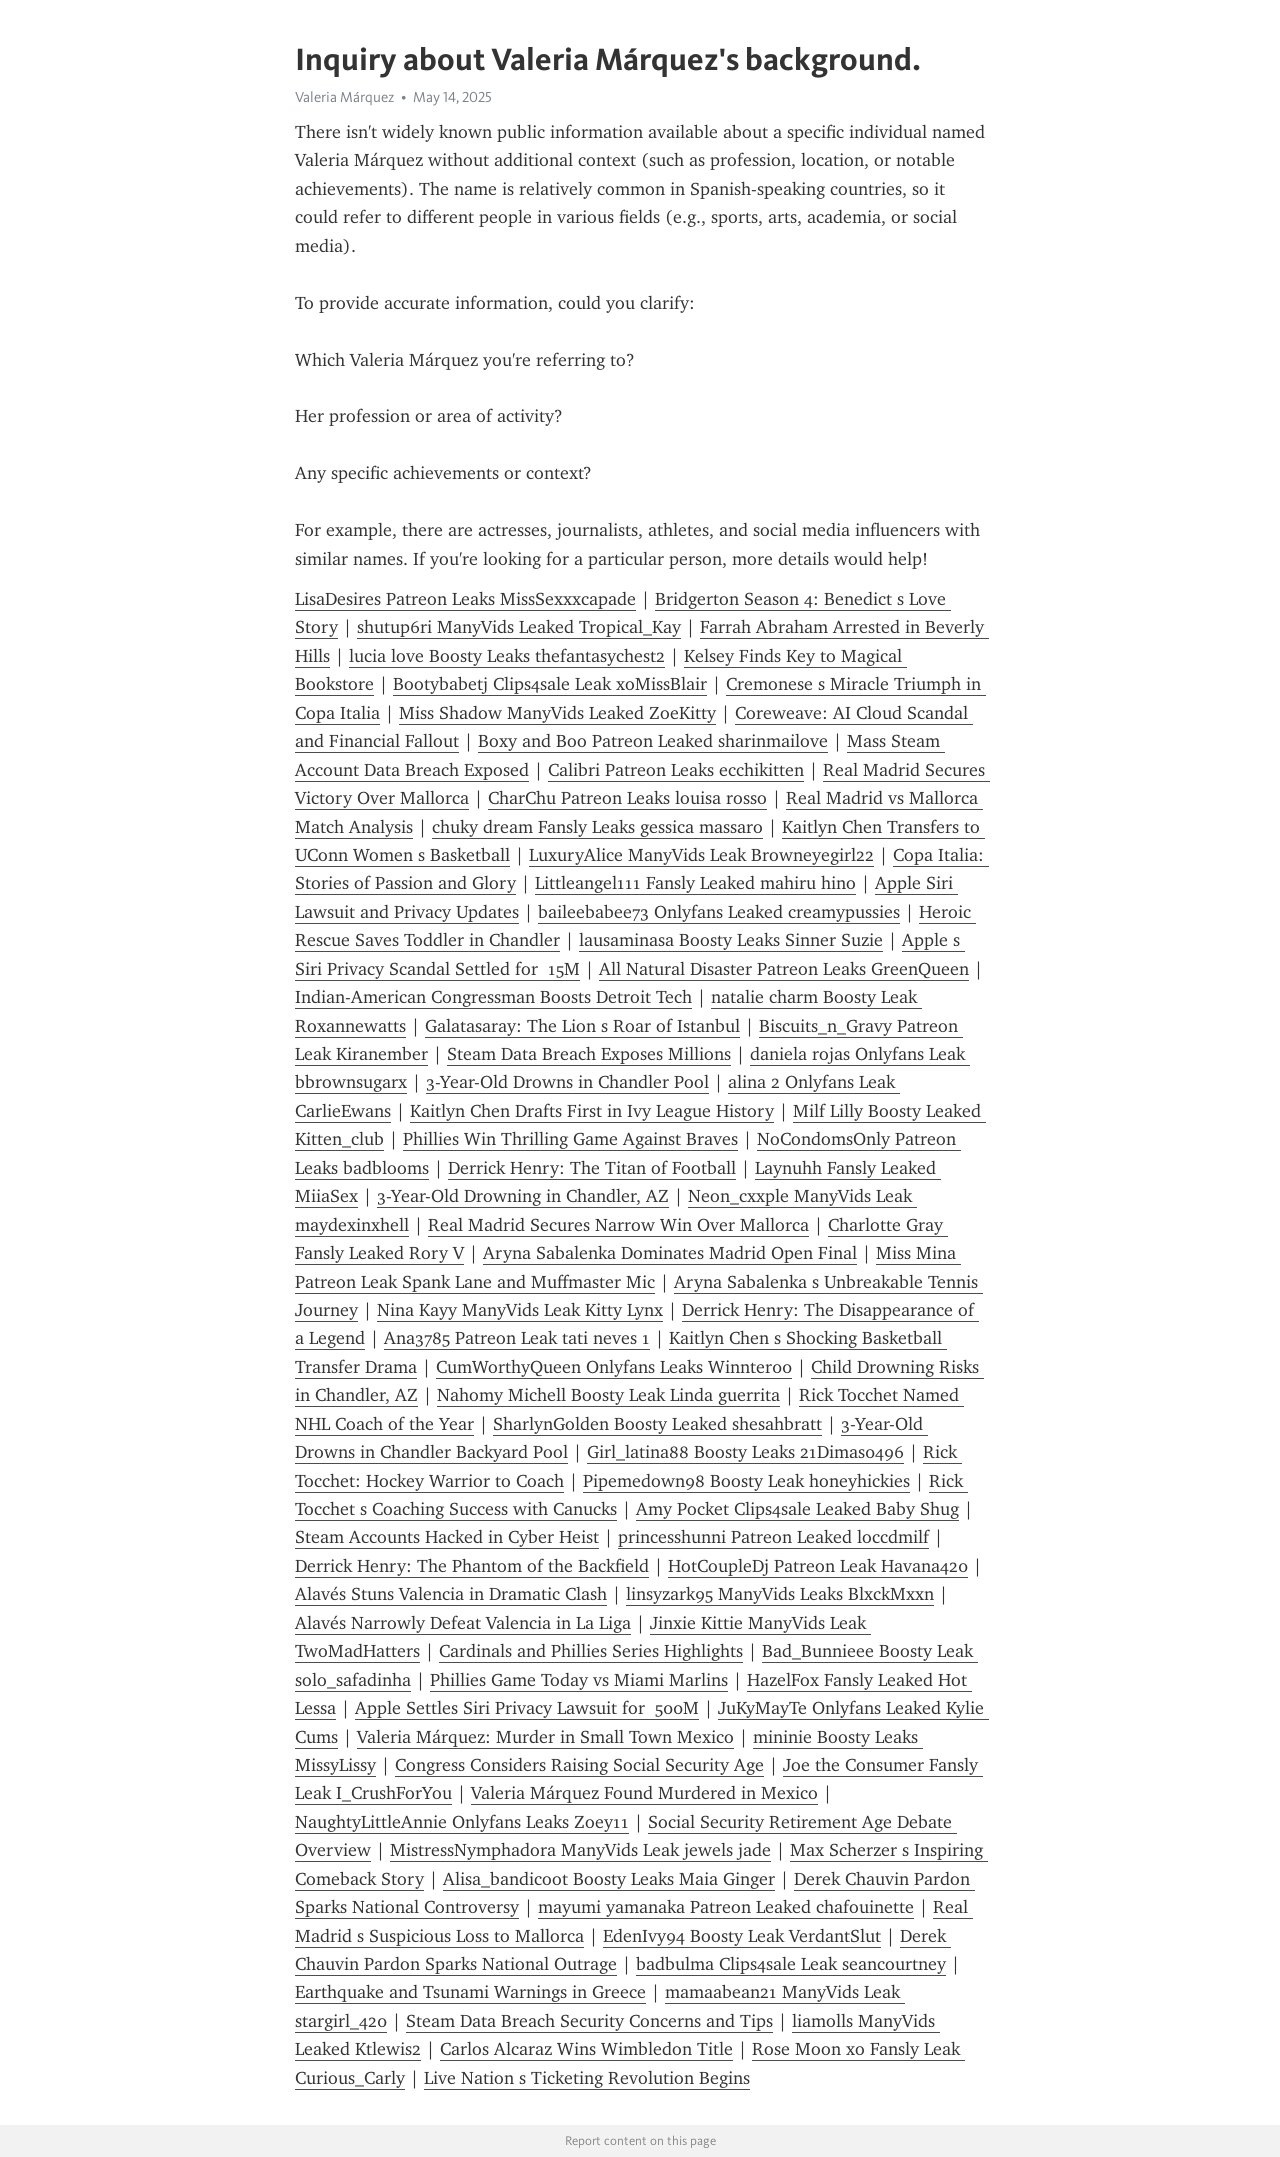 This screenshot has width=1280, height=2157. I want to click on Galatasaray: The Lion s Roar of Istanbul, so click(582, 1026).